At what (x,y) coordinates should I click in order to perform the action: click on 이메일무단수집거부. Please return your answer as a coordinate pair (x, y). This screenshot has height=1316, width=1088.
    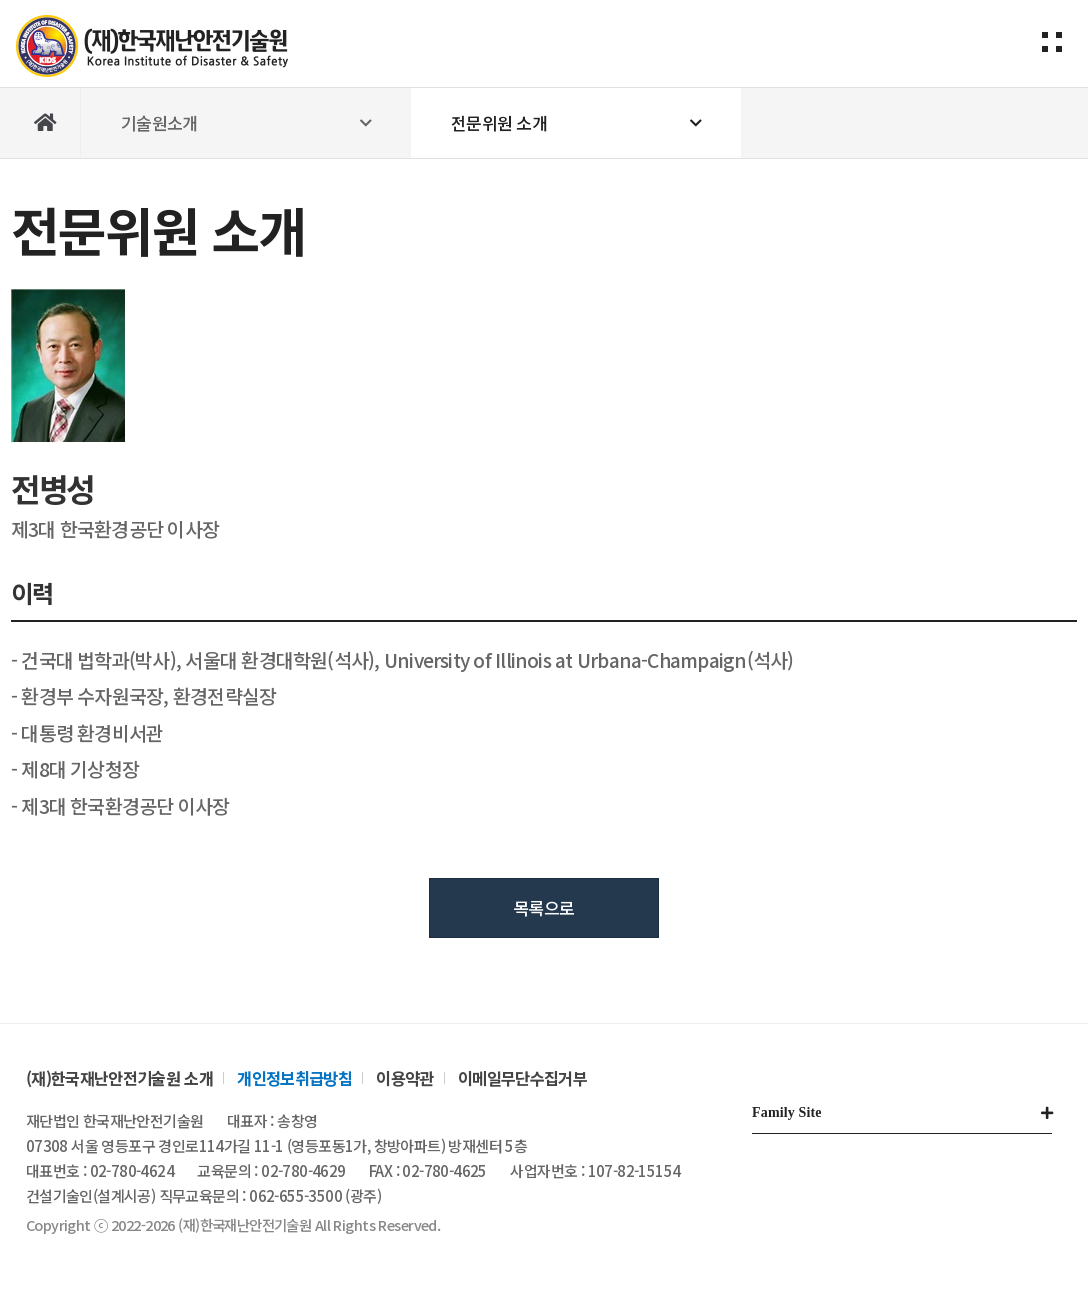
    Looking at the image, I should click on (522, 1078).